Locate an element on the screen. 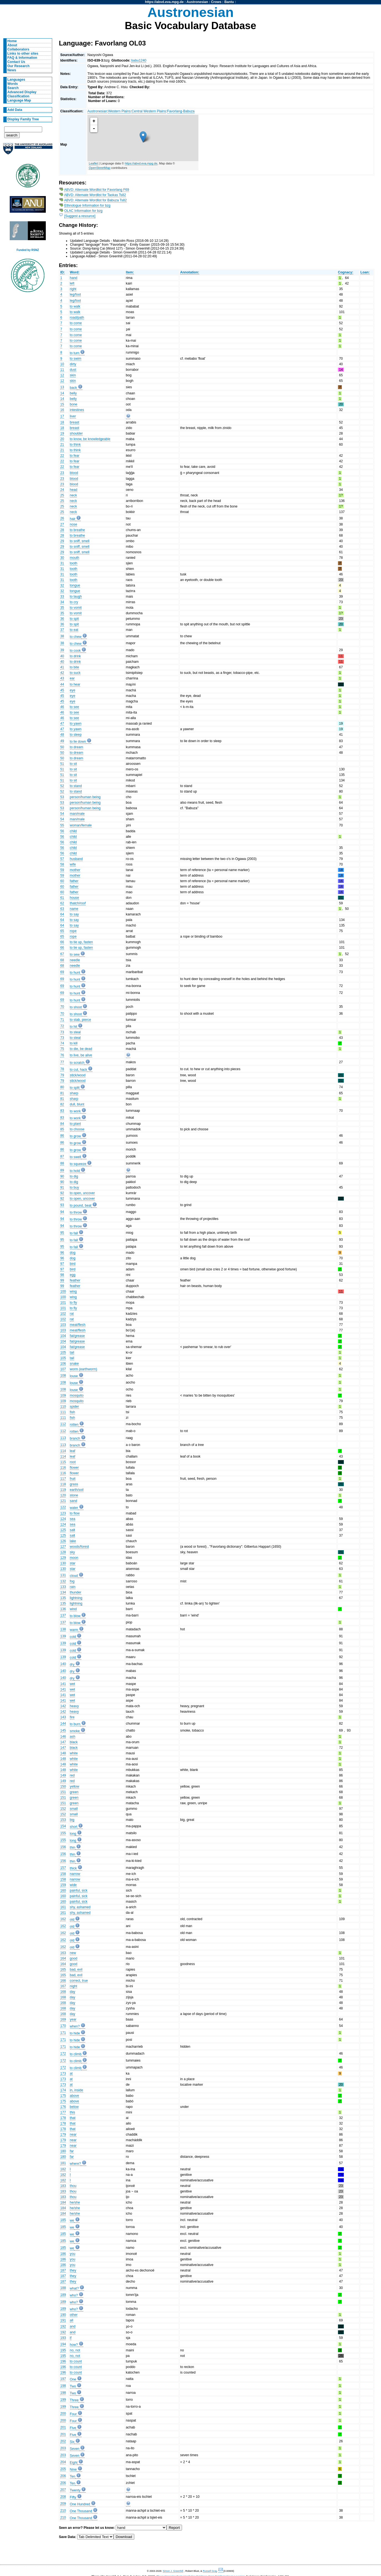 The height and width of the screenshot is (2576, 381). 43 is located at coordinates (62, 678).